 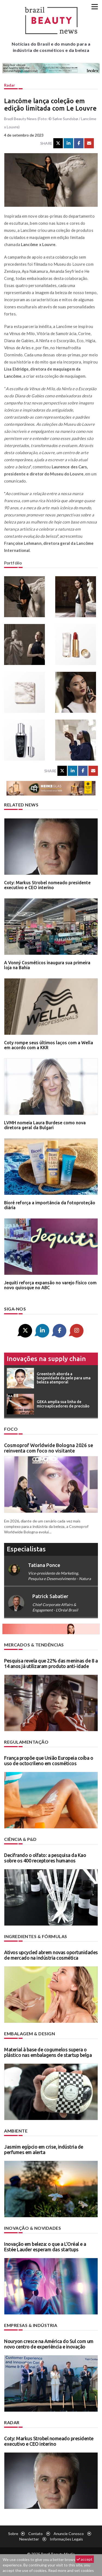 I want to click on Ativos upcycled abrem novas oportunidades de mercado na indústria cosmética, so click(x=51, y=1955).